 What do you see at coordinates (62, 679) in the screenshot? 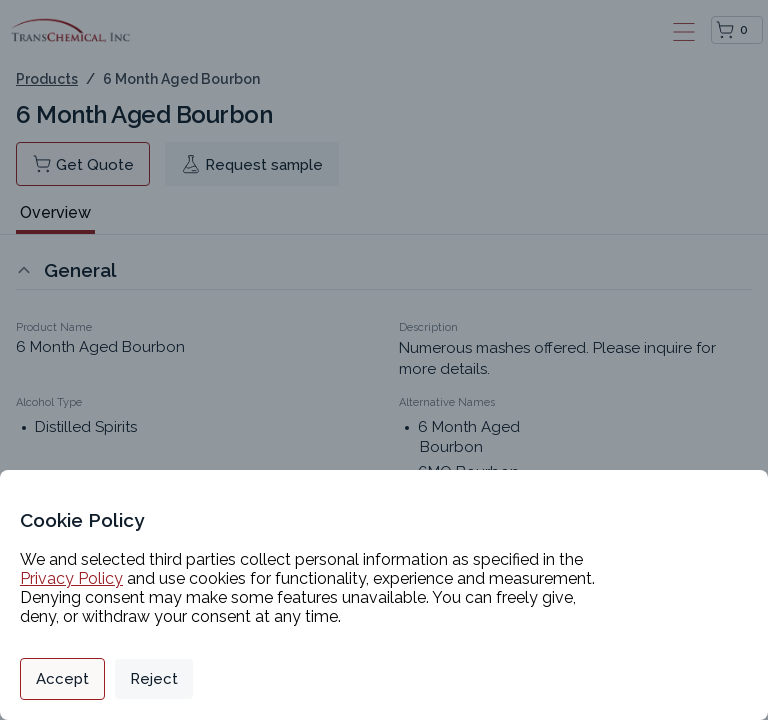
I see `Accept` at bounding box center [62, 679].